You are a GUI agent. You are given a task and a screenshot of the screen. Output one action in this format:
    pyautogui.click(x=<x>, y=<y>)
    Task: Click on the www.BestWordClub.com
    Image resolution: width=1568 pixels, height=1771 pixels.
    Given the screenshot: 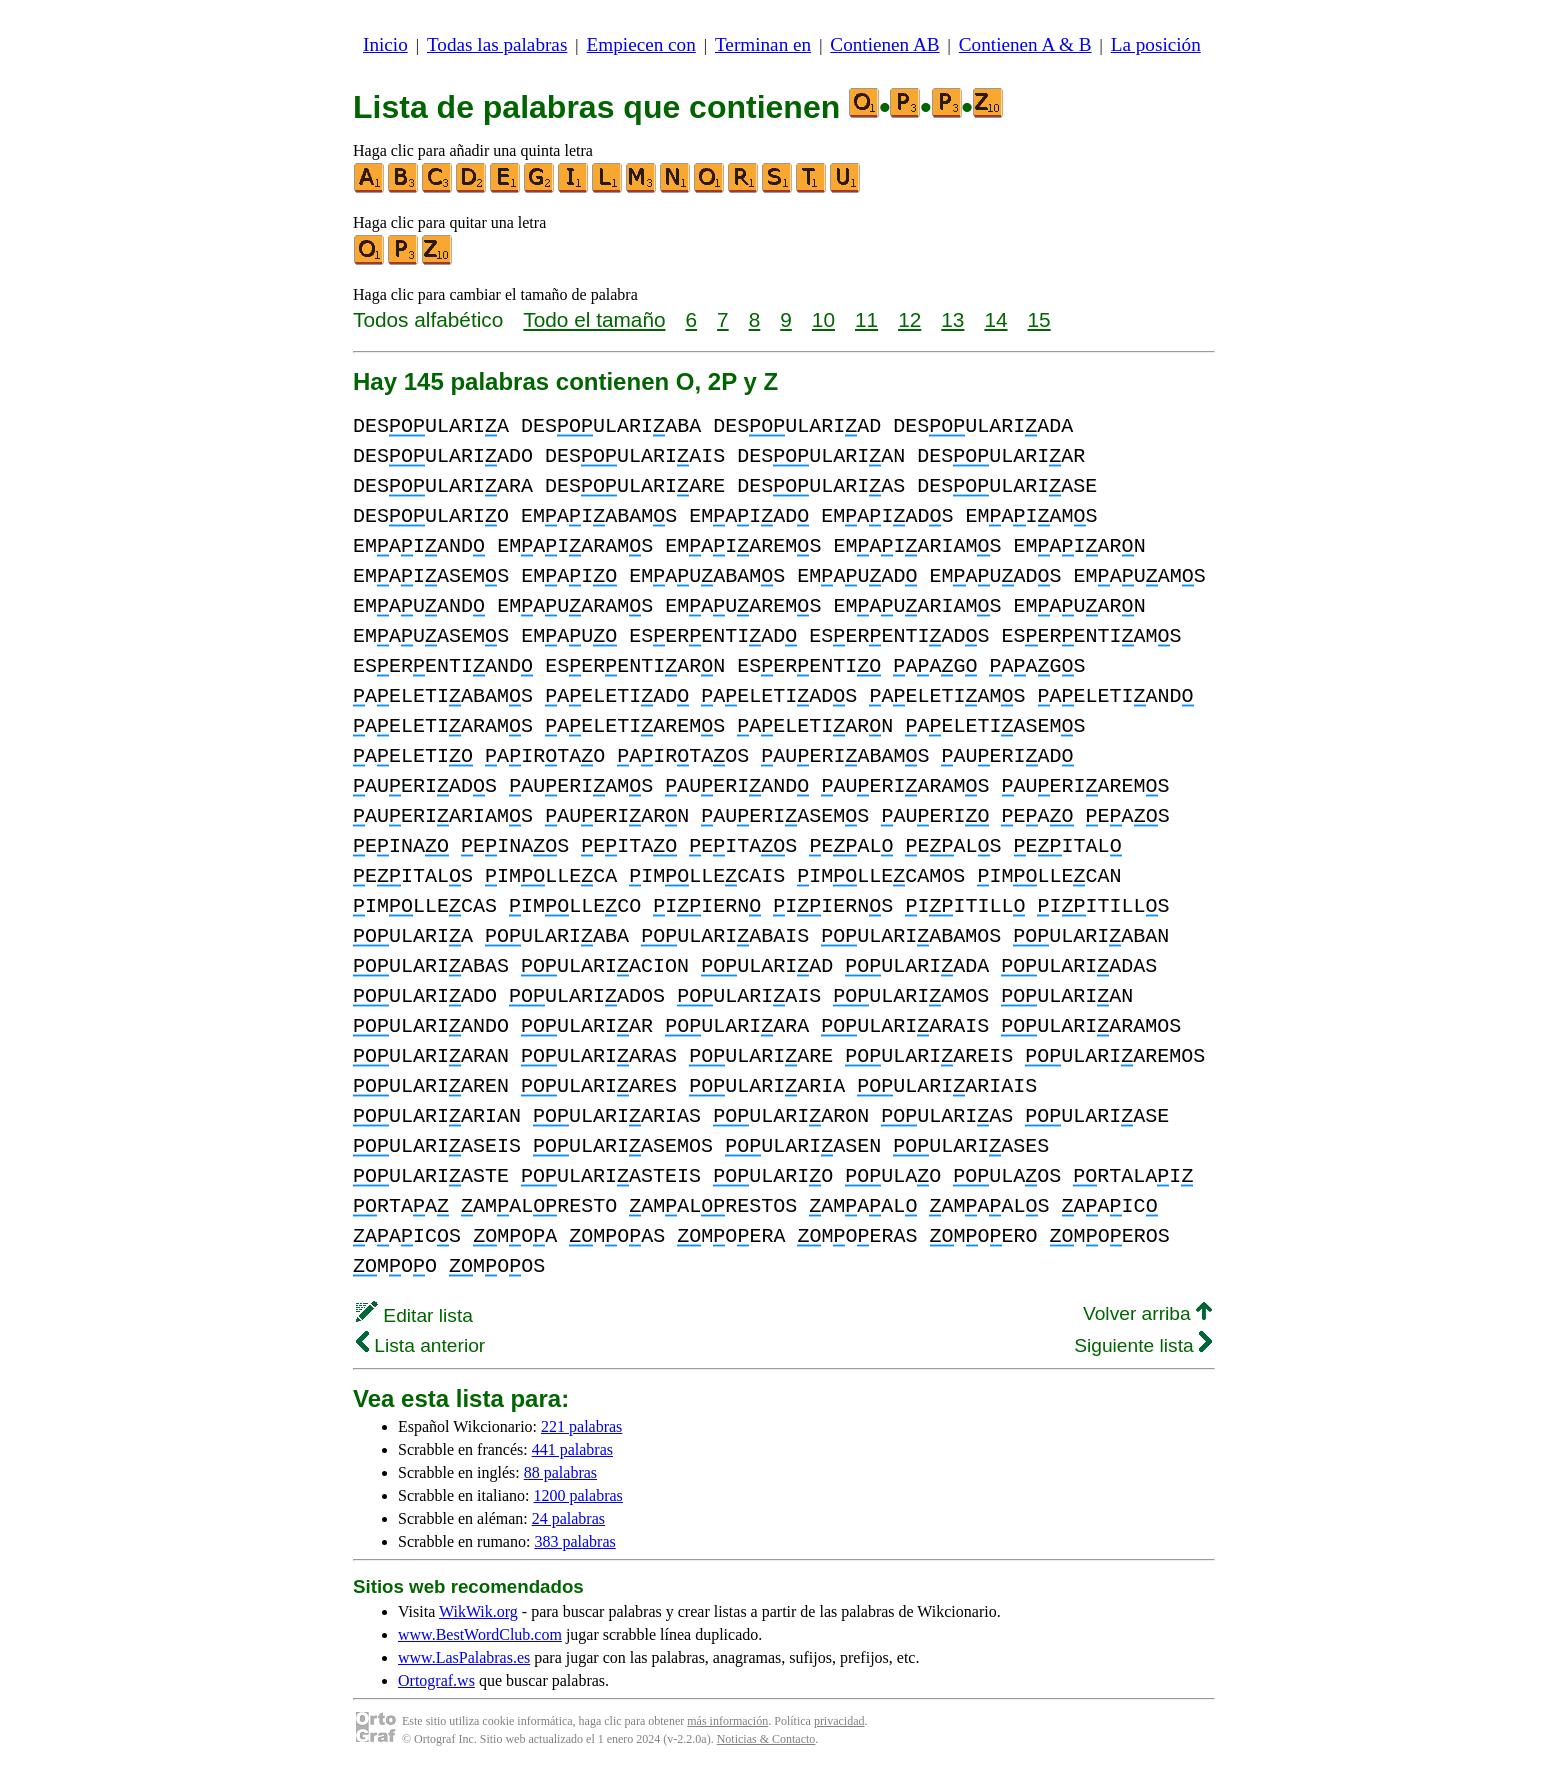 What is the action you would take?
    pyautogui.click(x=480, y=1634)
    